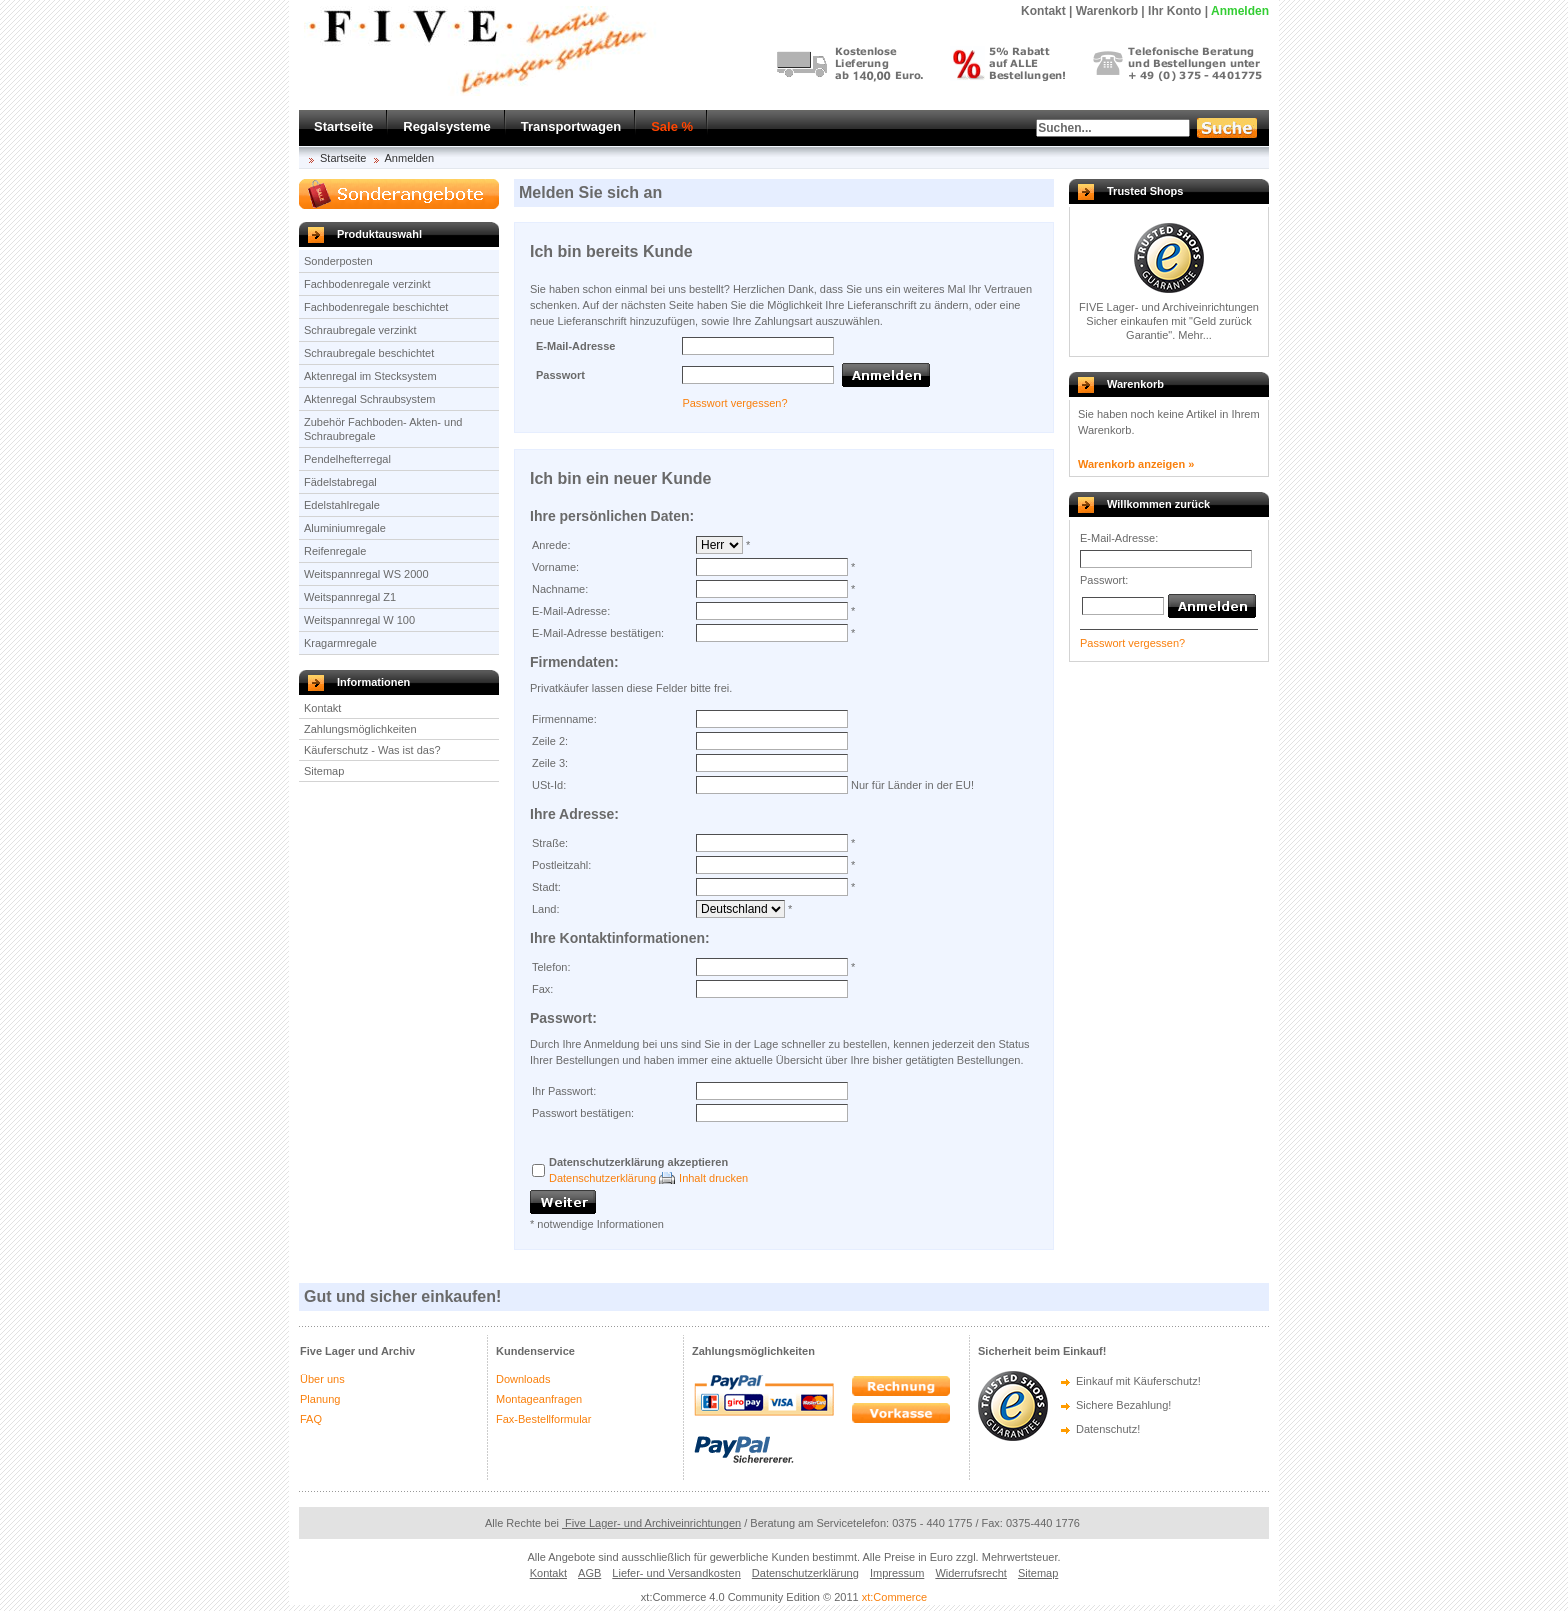  Describe the element at coordinates (372, 750) in the screenshot. I see `Käuferschutz - Was ist das?` at that location.